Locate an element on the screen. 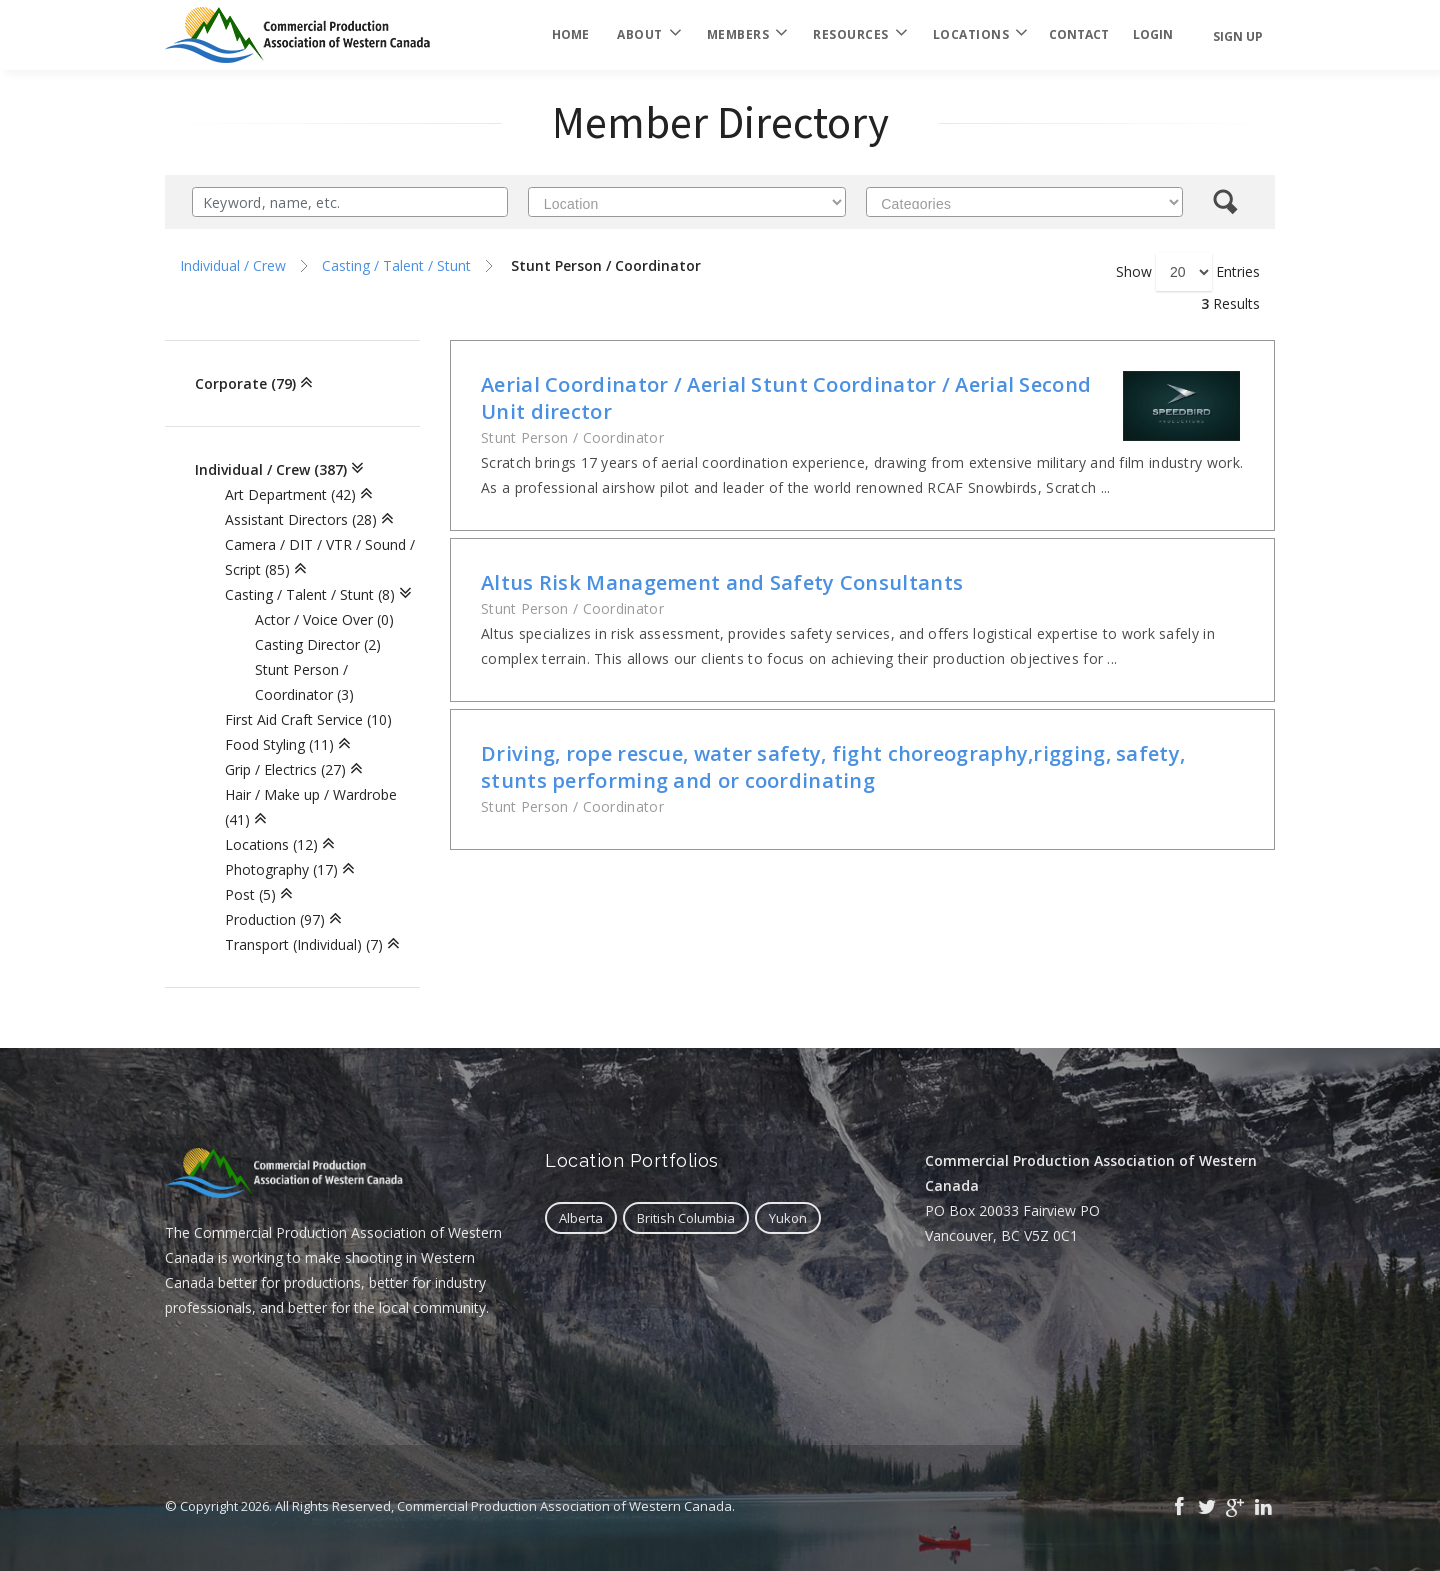  Casting Director (2) is located at coordinates (318, 644).